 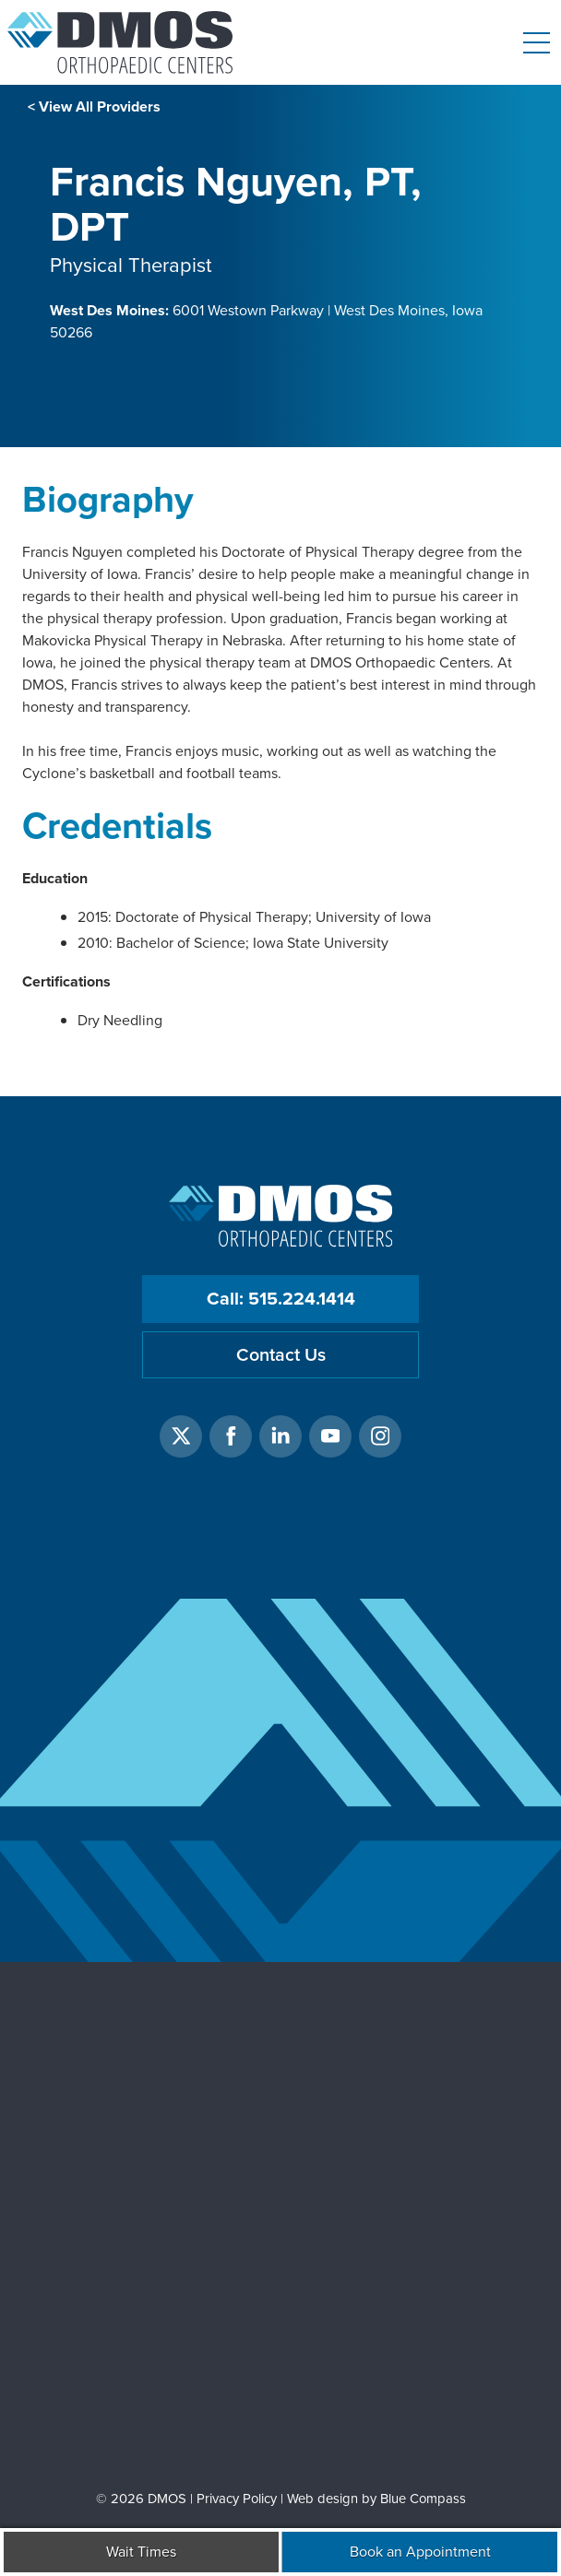 I want to click on Blue Compass, so click(x=423, y=2498).